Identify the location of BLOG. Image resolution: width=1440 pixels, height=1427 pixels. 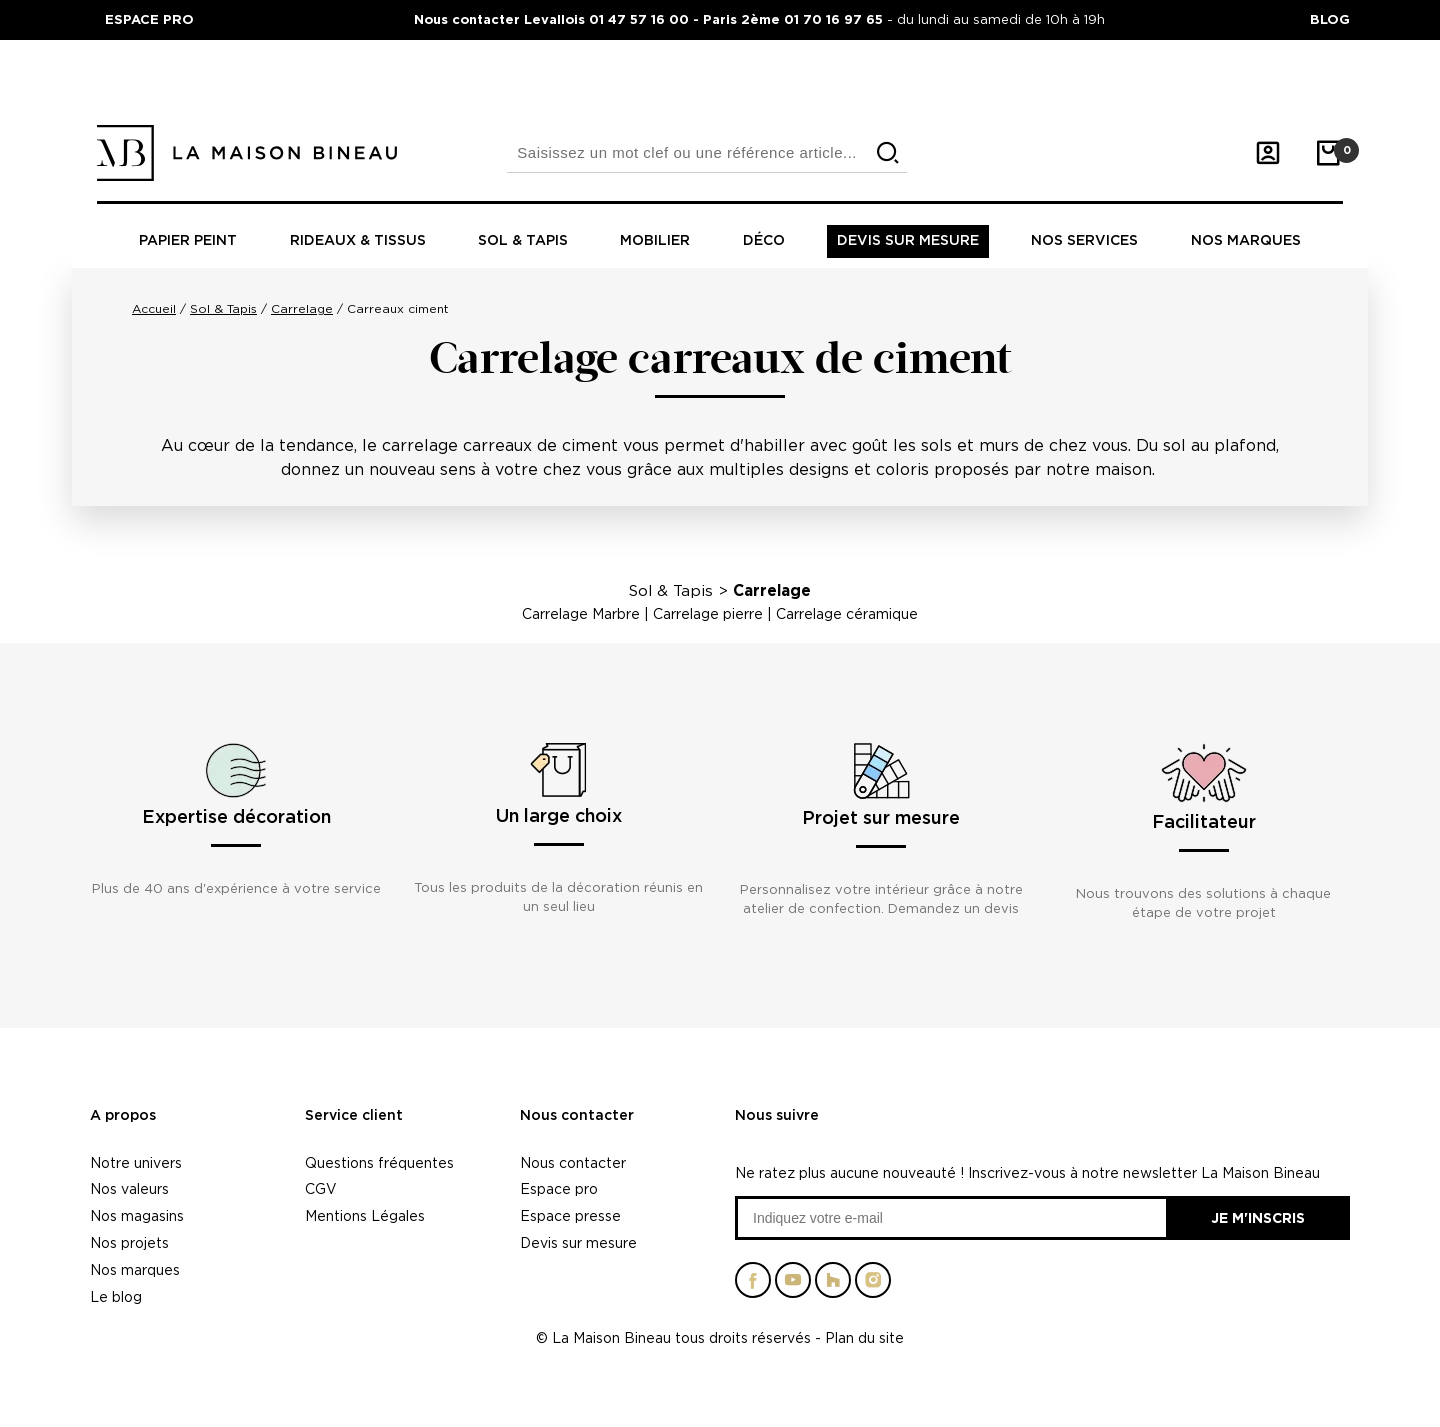
(1330, 19).